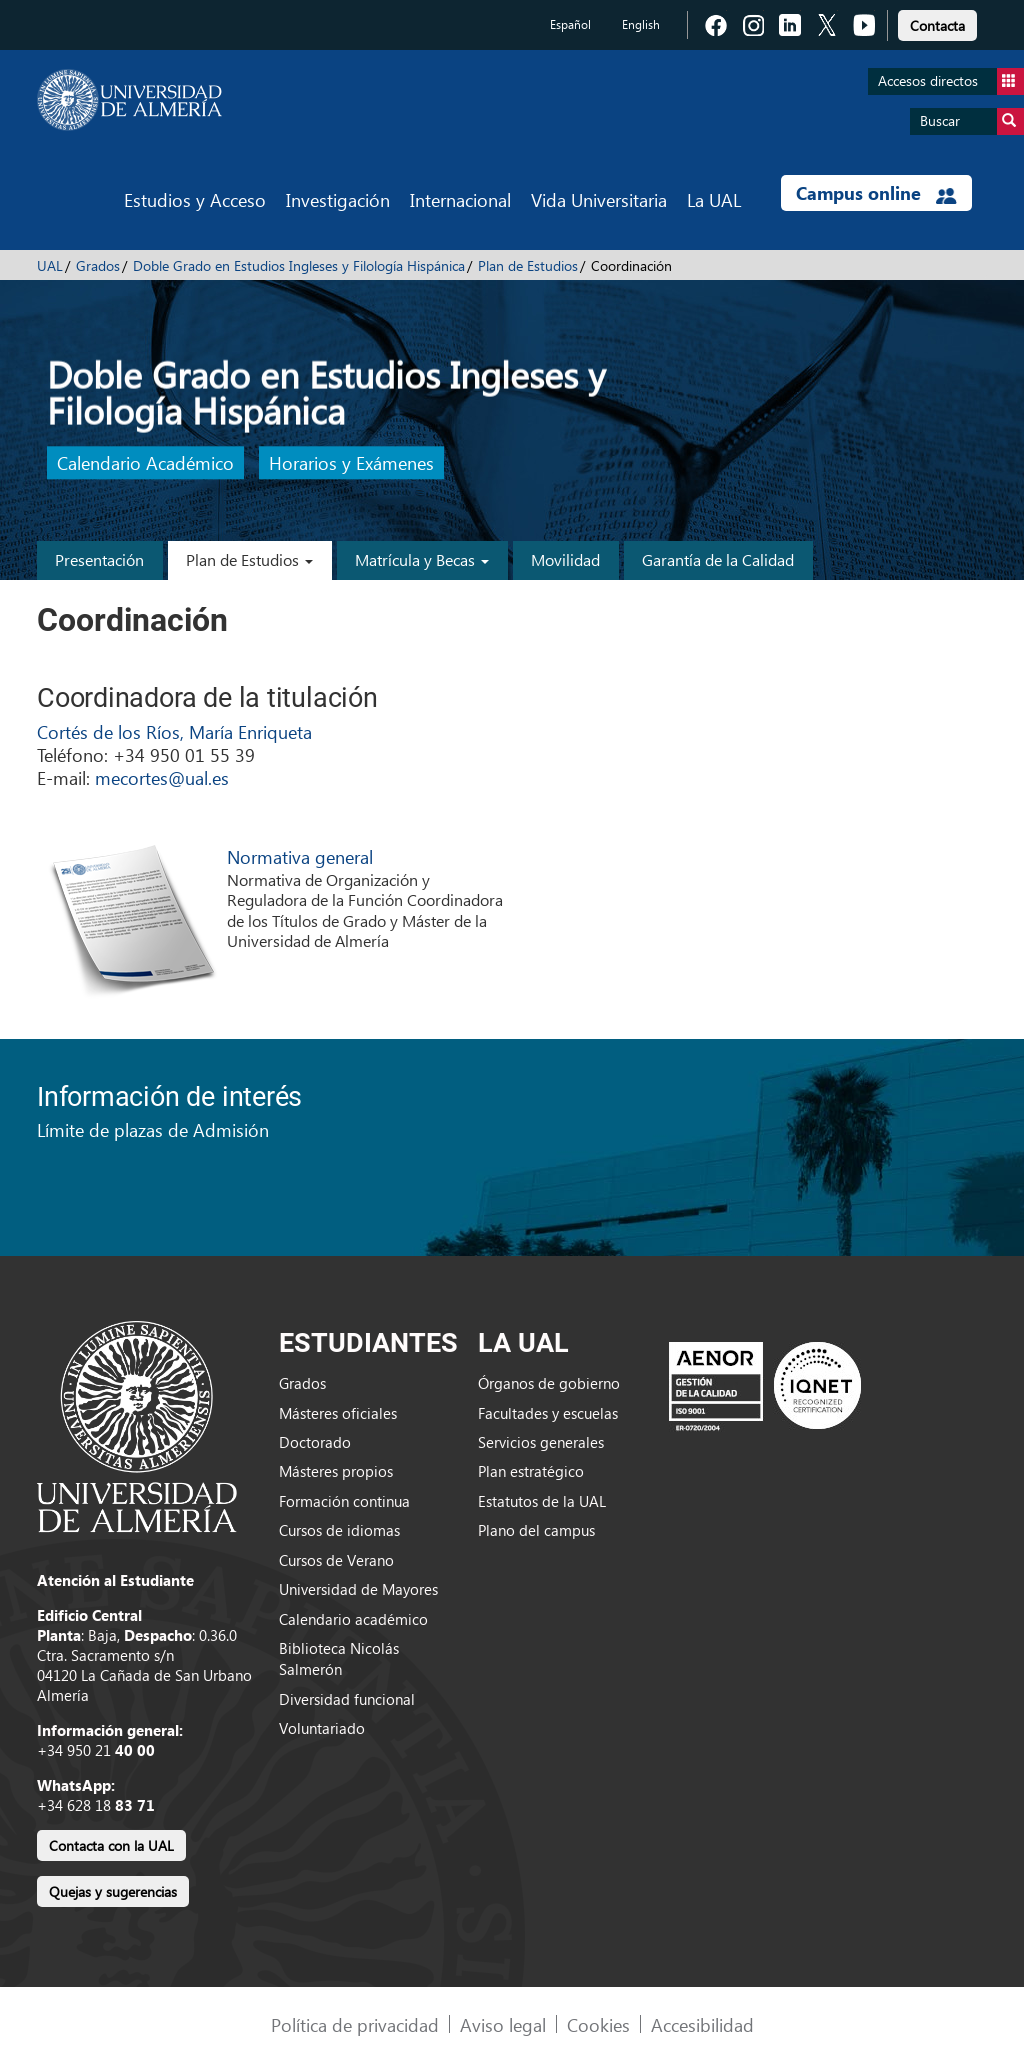 This screenshot has height=2062, width=1024. Describe the element at coordinates (536, 1530) in the screenshot. I see `Plano del campus` at that location.